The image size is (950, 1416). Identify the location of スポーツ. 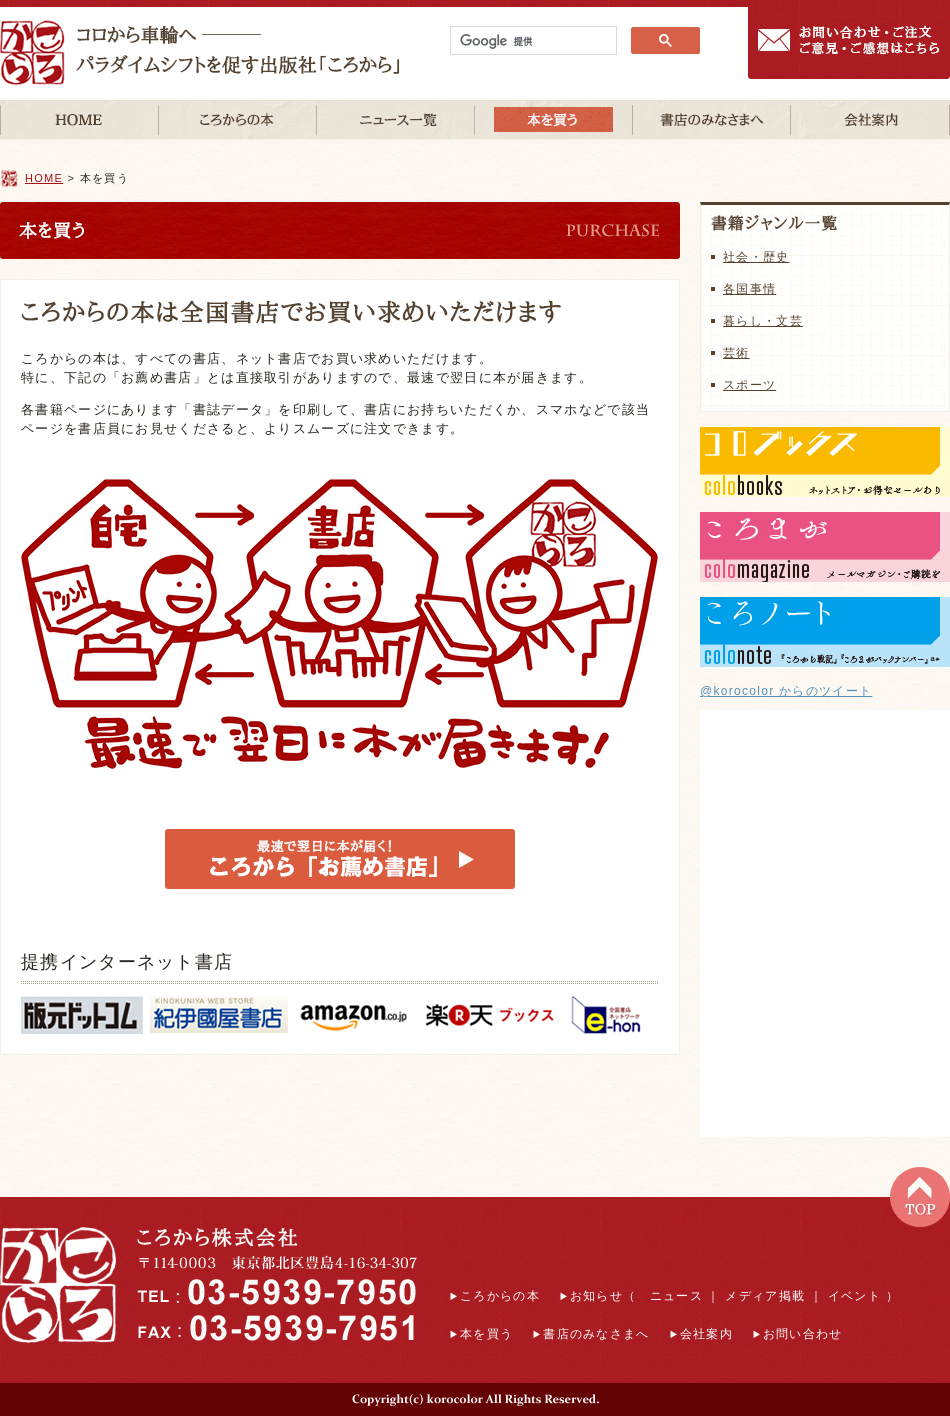
(749, 385).